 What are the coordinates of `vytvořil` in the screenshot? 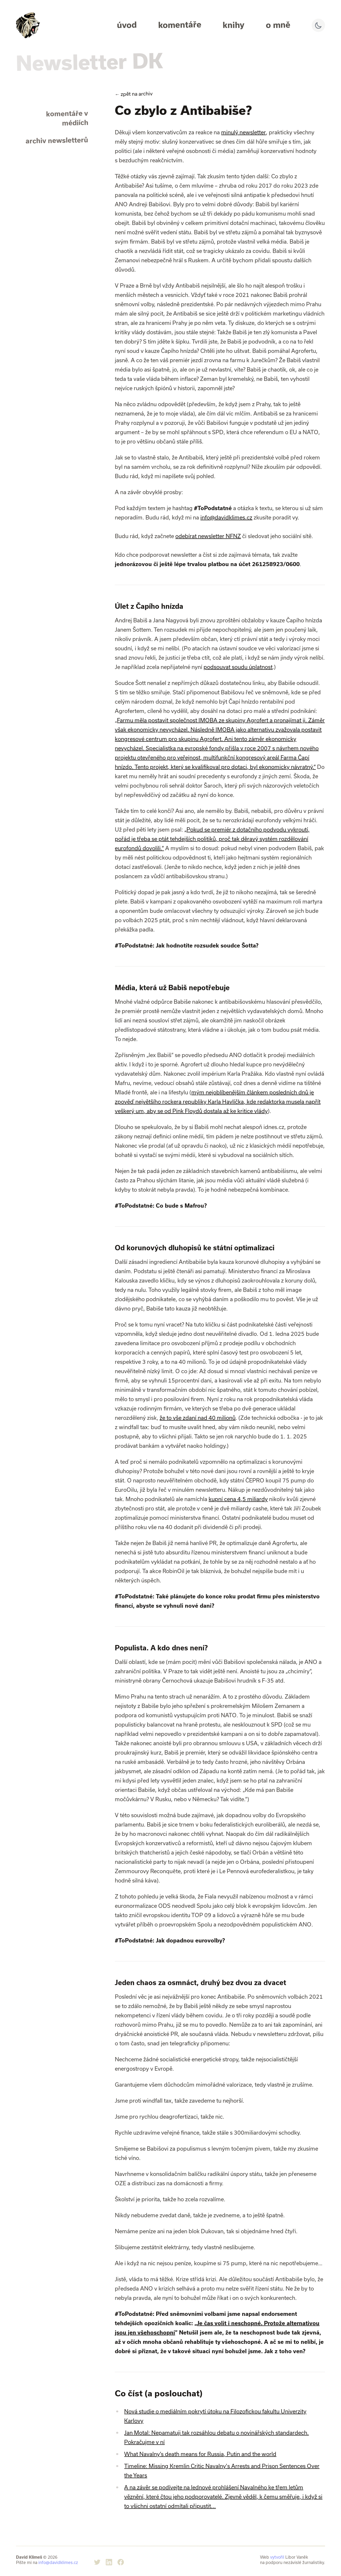 It's located at (277, 2557).